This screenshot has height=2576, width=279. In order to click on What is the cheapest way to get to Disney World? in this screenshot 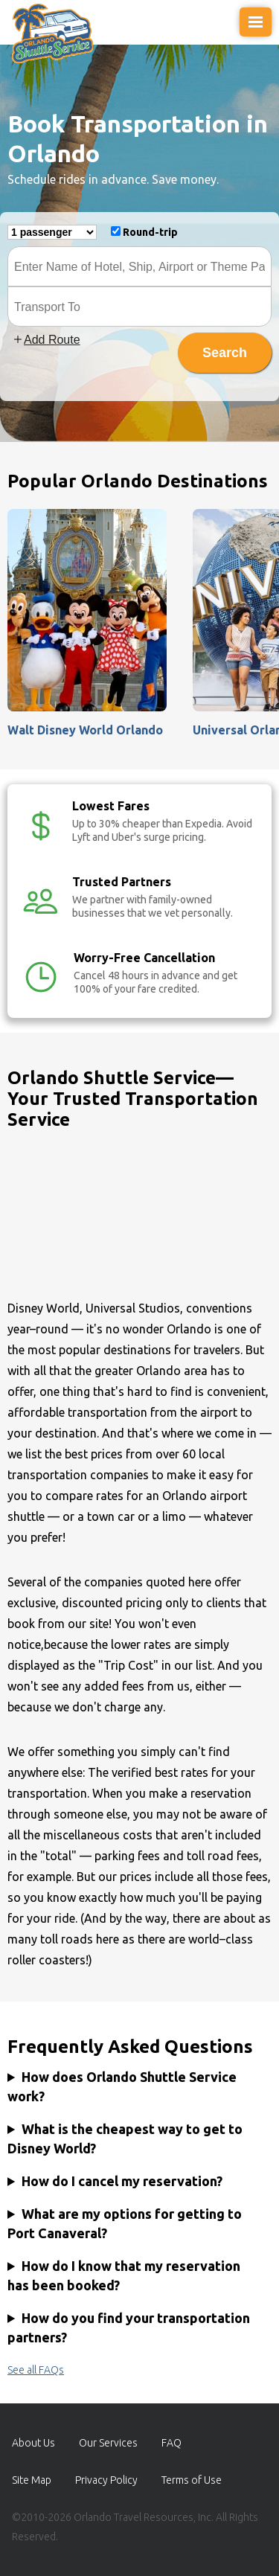, I will do `click(125, 2138)`.